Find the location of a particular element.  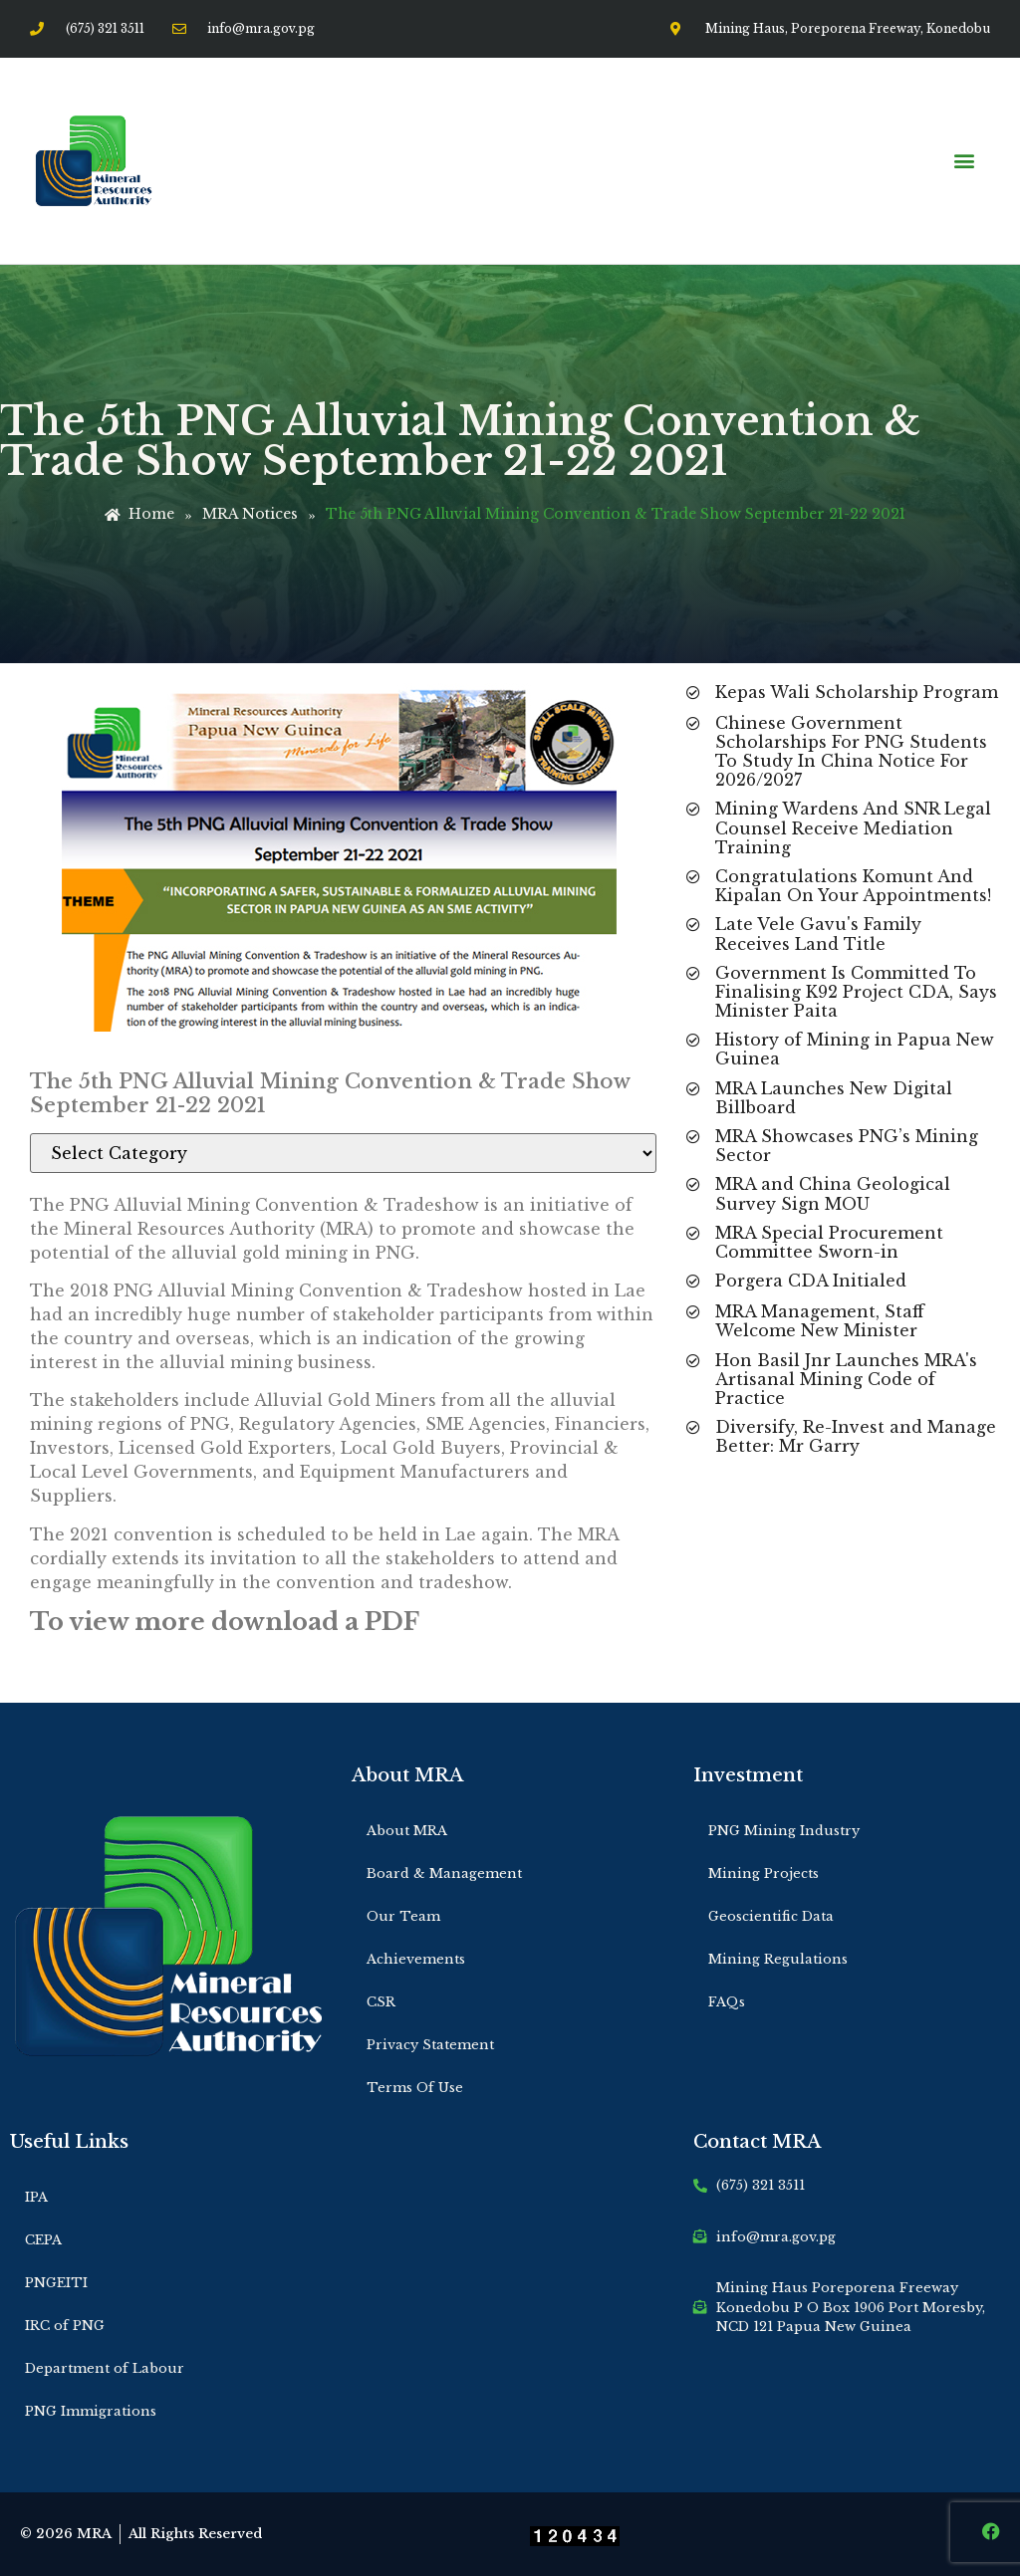

PNG Immigrations is located at coordinates (90, 2411).